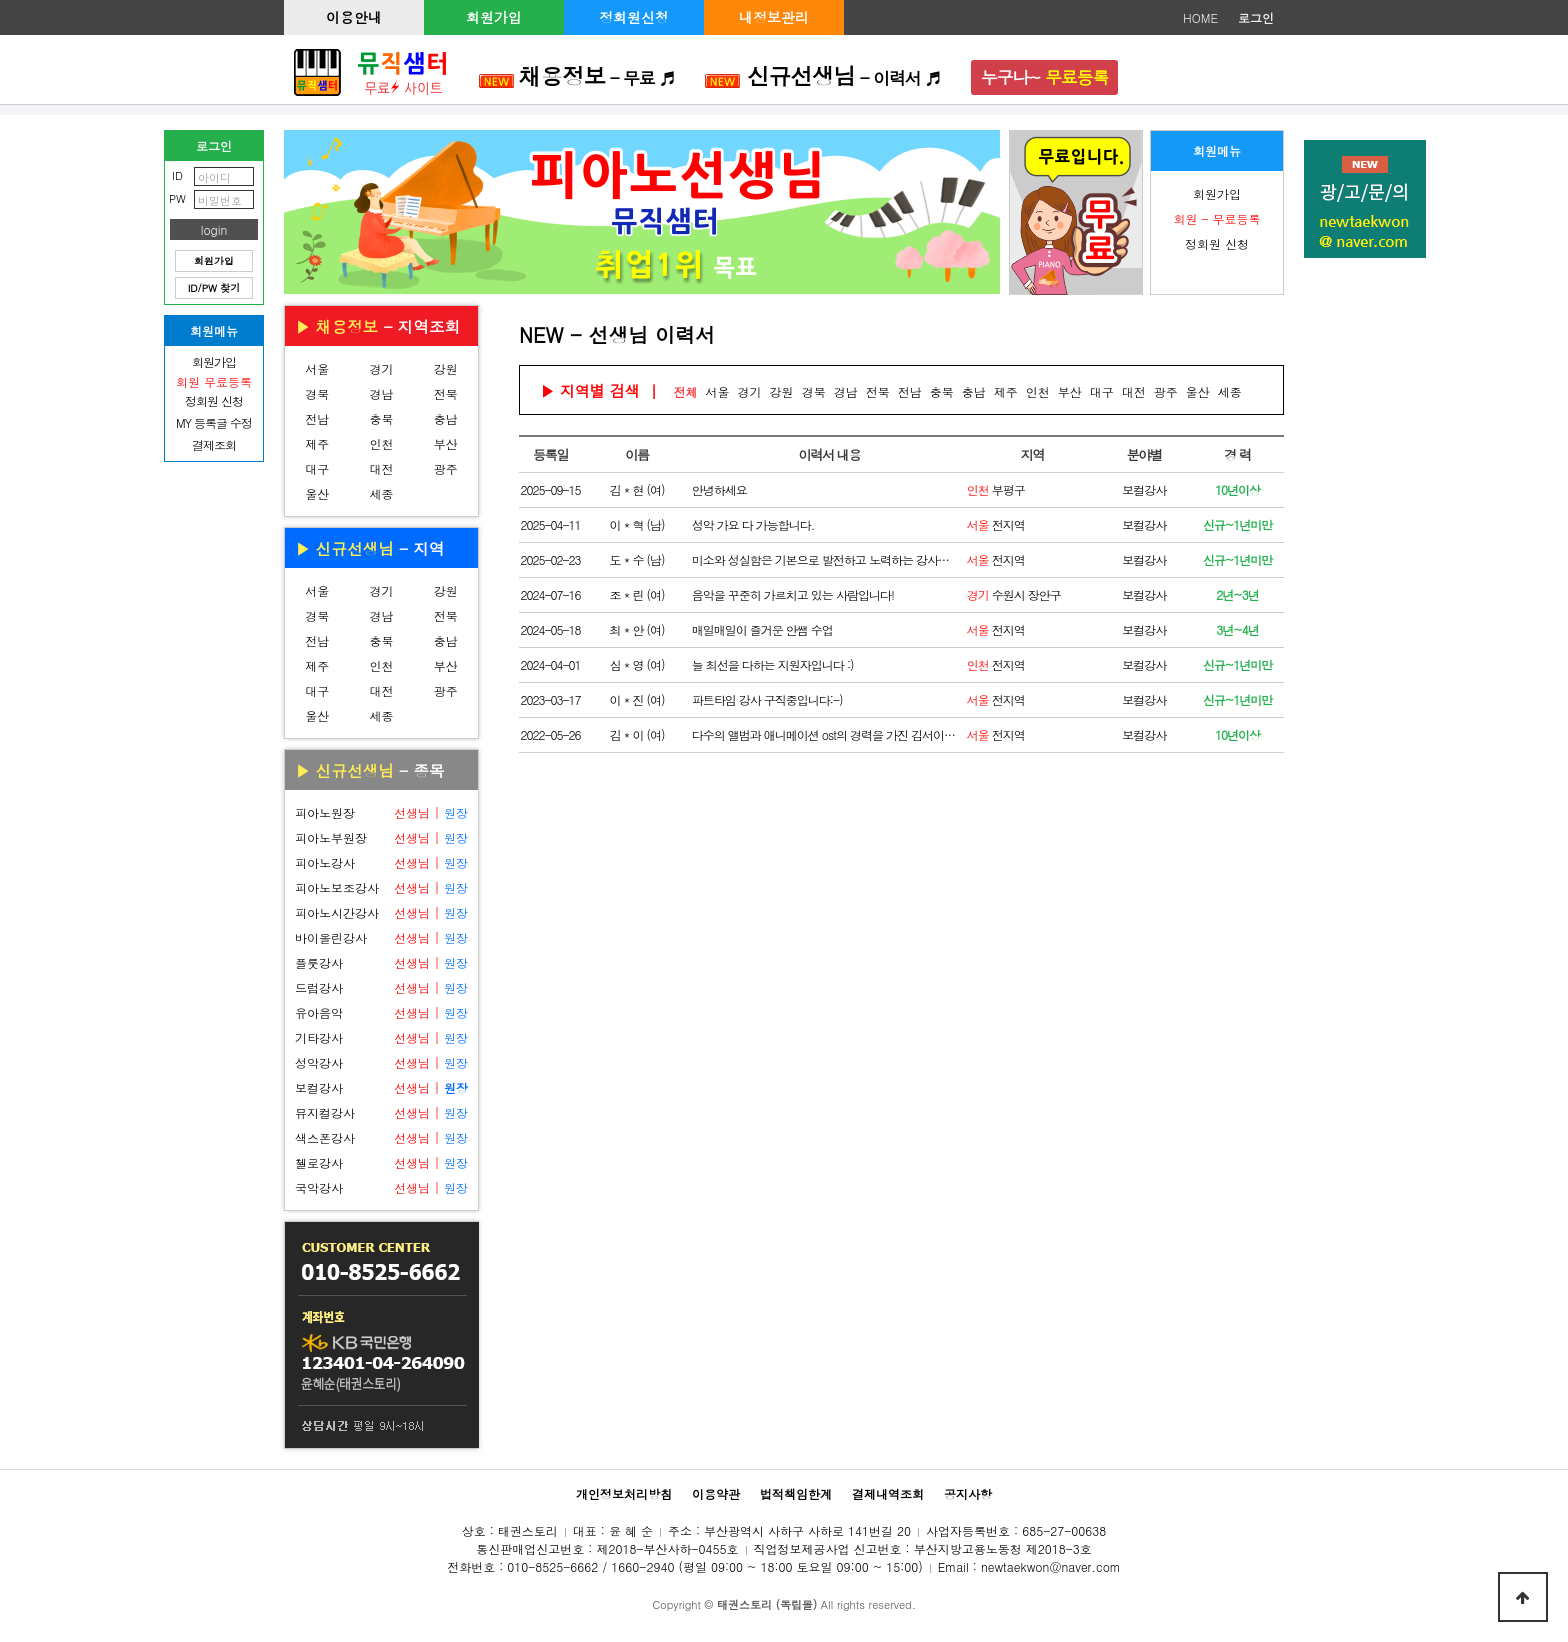  I want to click on 충북, so click(381, 418).